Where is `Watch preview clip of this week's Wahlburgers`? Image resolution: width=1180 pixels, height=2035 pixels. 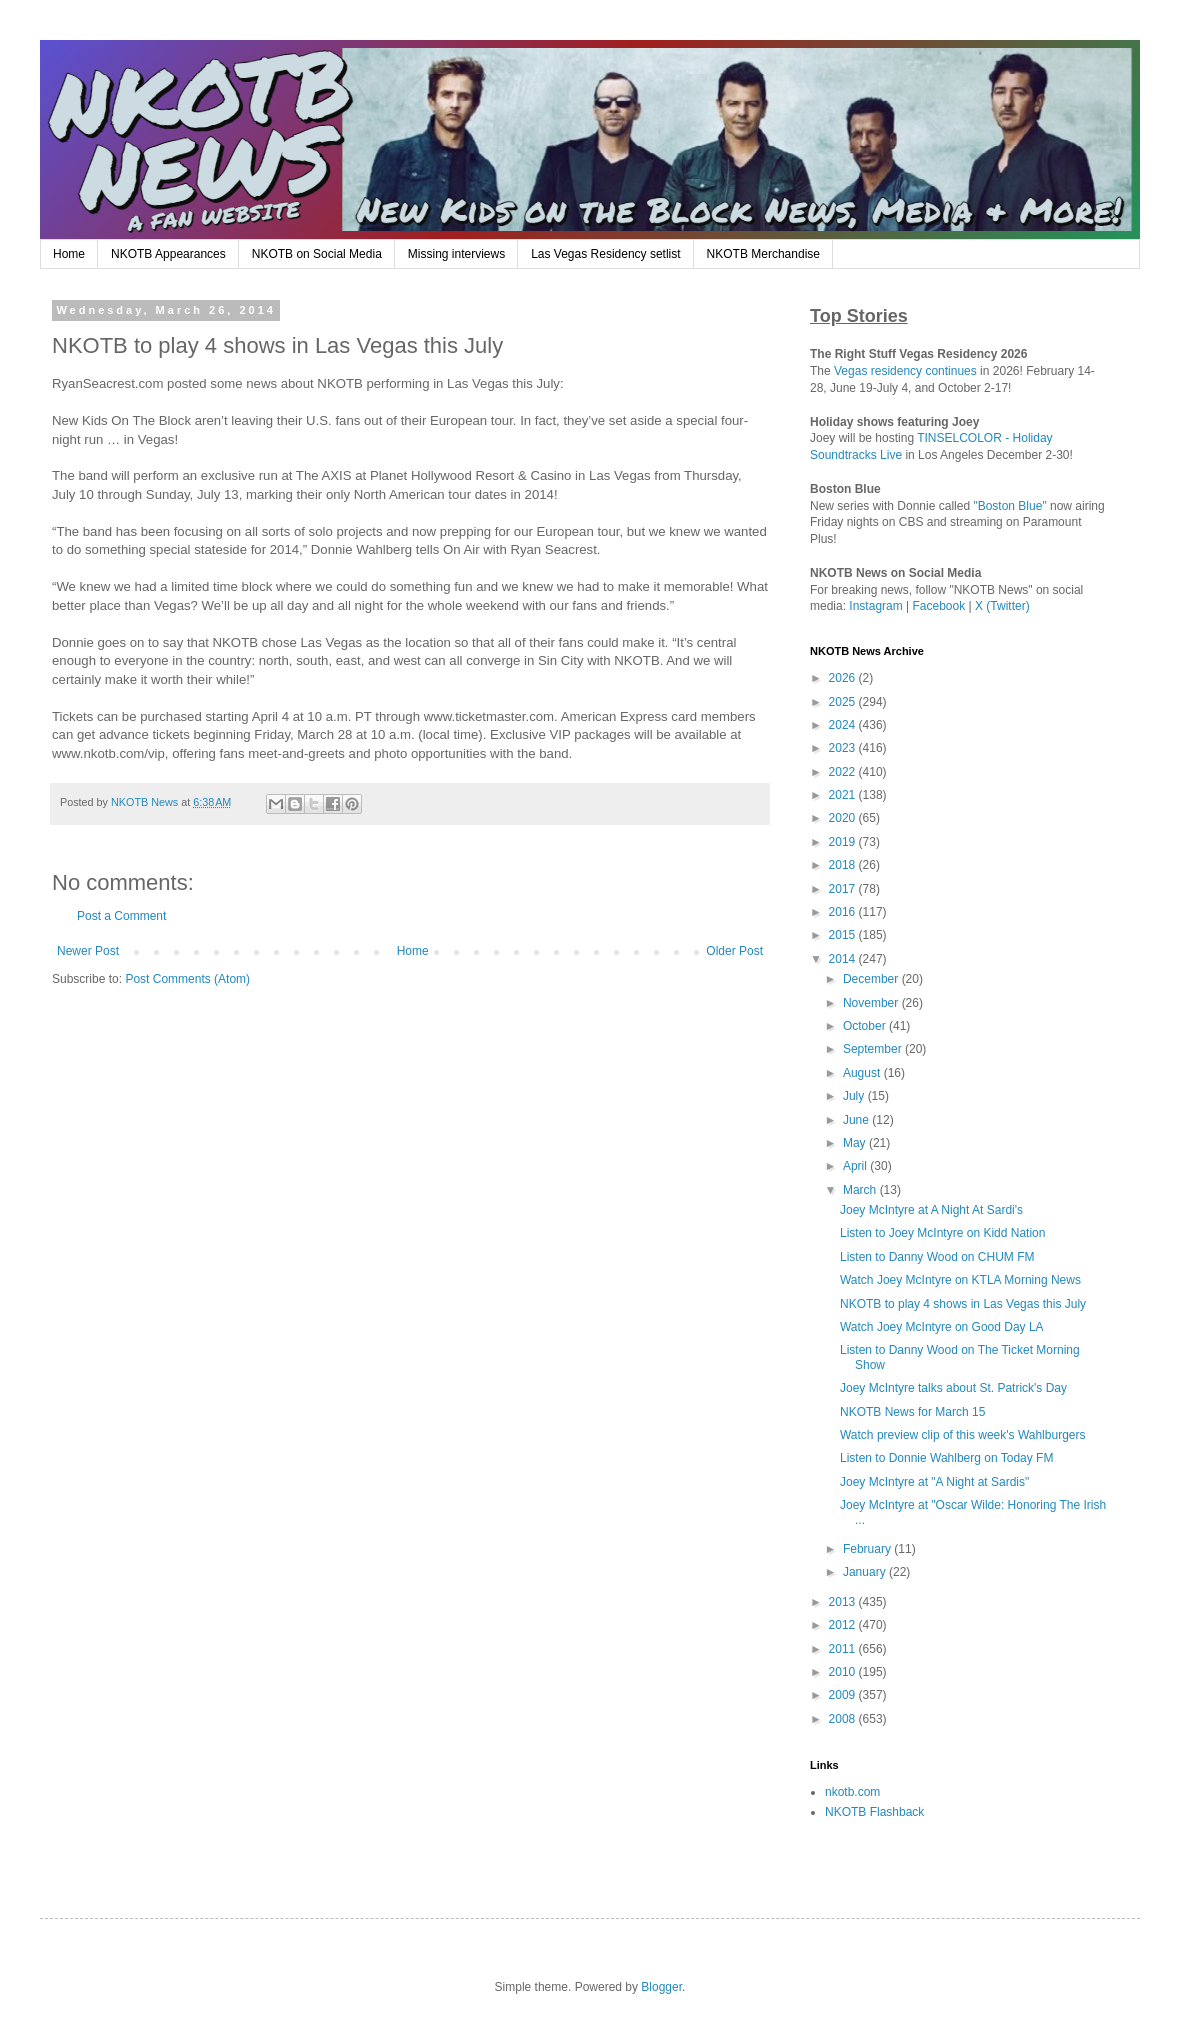 Watch preview clip of this week's Wahlburgers is located at coordinates (963, 1435).